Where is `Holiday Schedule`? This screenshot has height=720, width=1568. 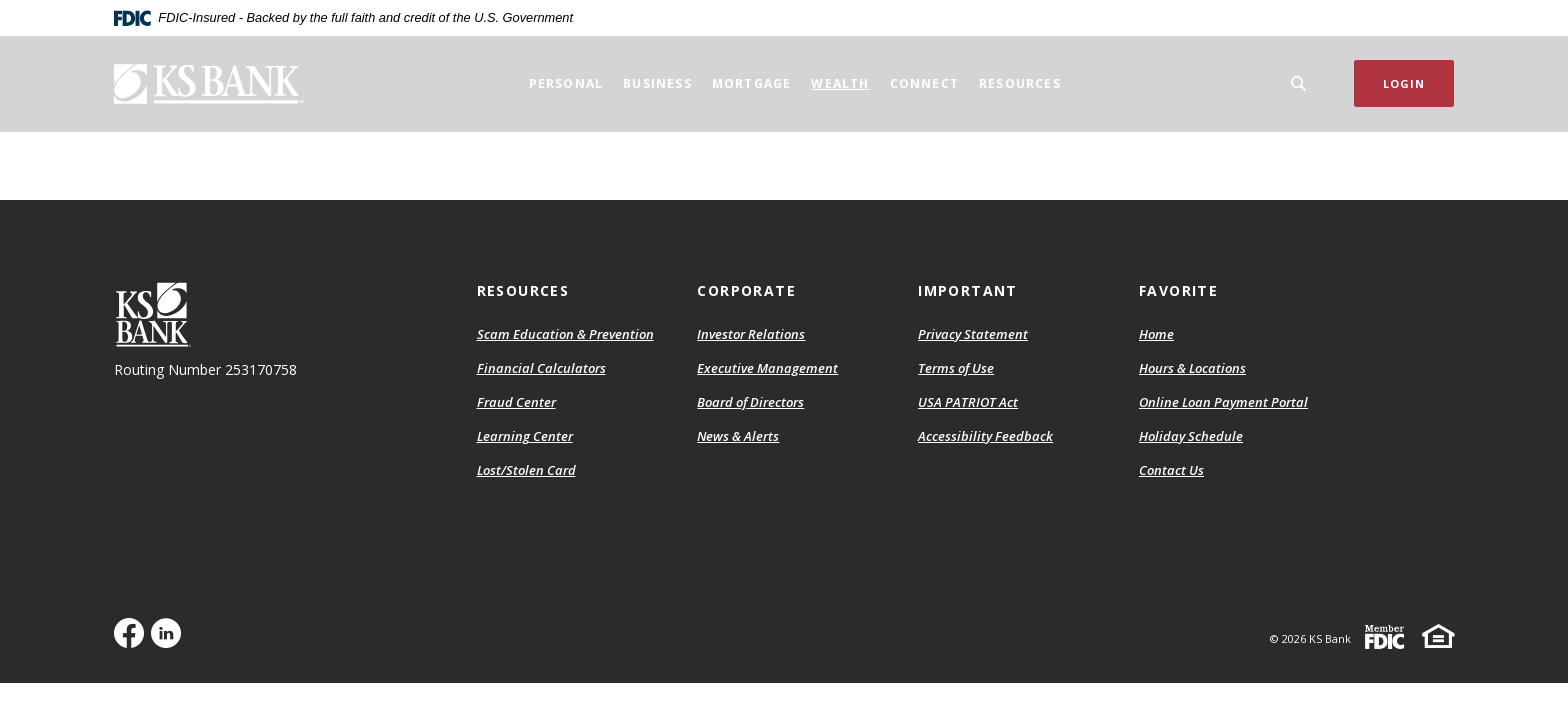
Holiday Schedule is located at coordinates (1191, 436).